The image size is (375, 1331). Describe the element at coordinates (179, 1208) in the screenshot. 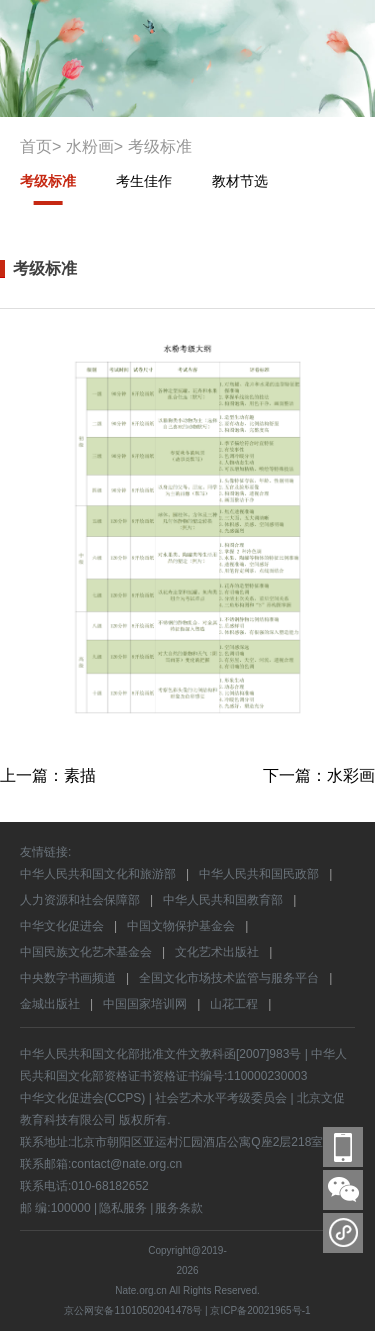

I see `服务条款` at that location.